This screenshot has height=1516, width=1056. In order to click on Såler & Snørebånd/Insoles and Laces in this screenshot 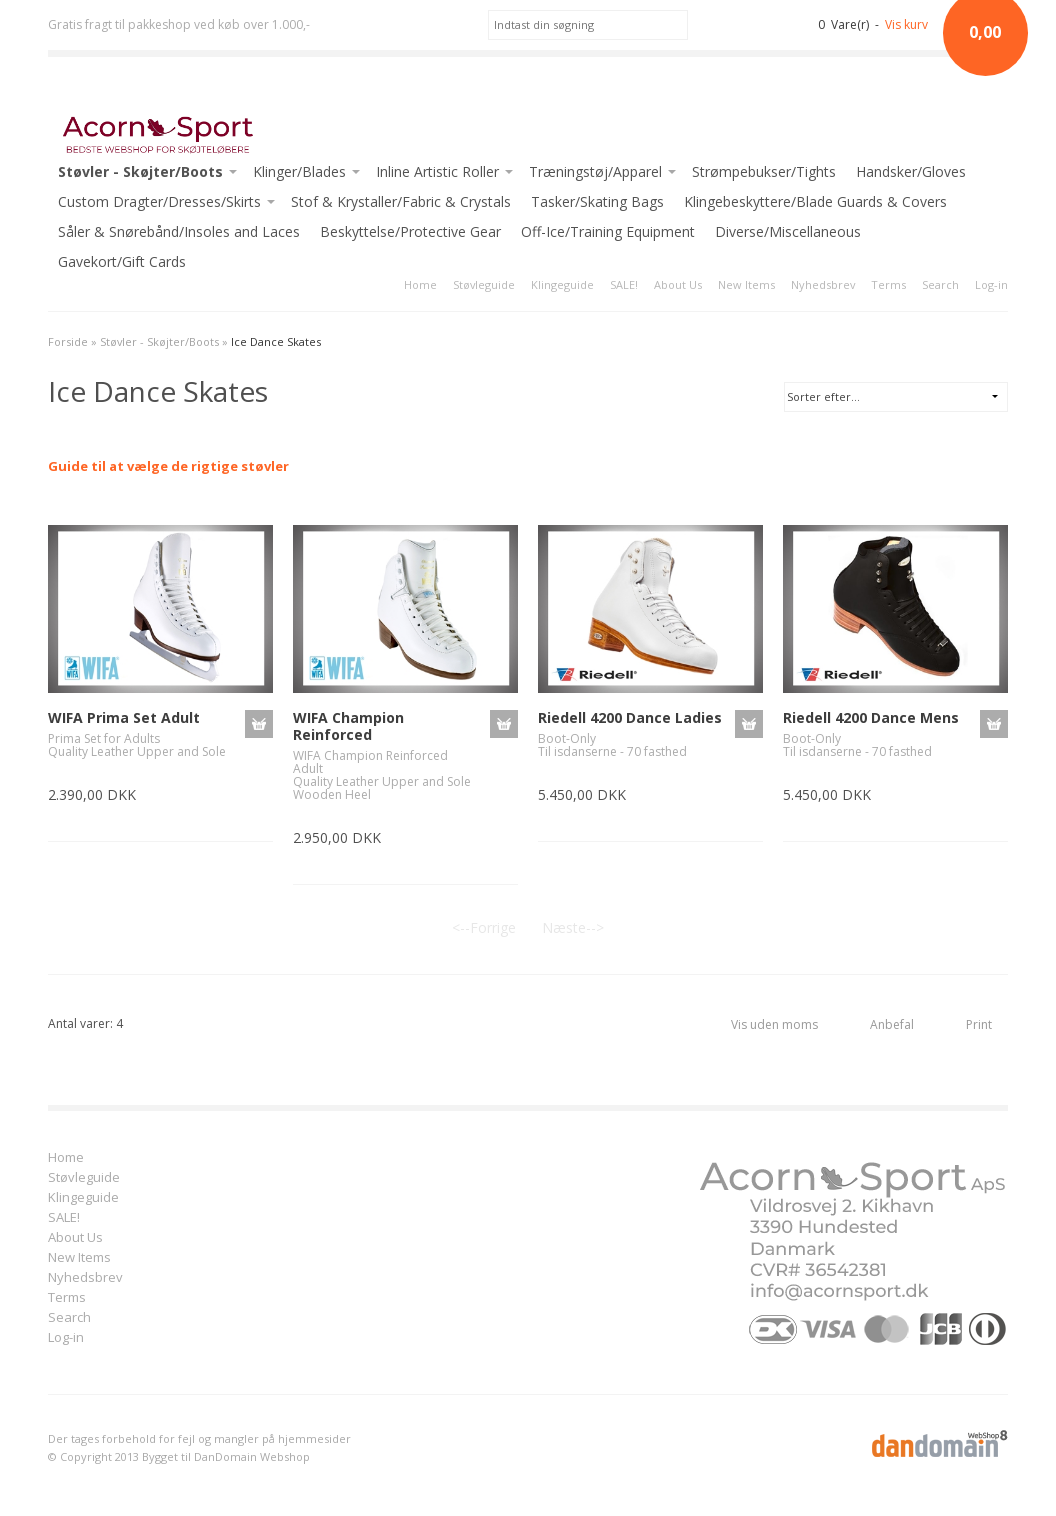, I will do `click(179, 231)`.